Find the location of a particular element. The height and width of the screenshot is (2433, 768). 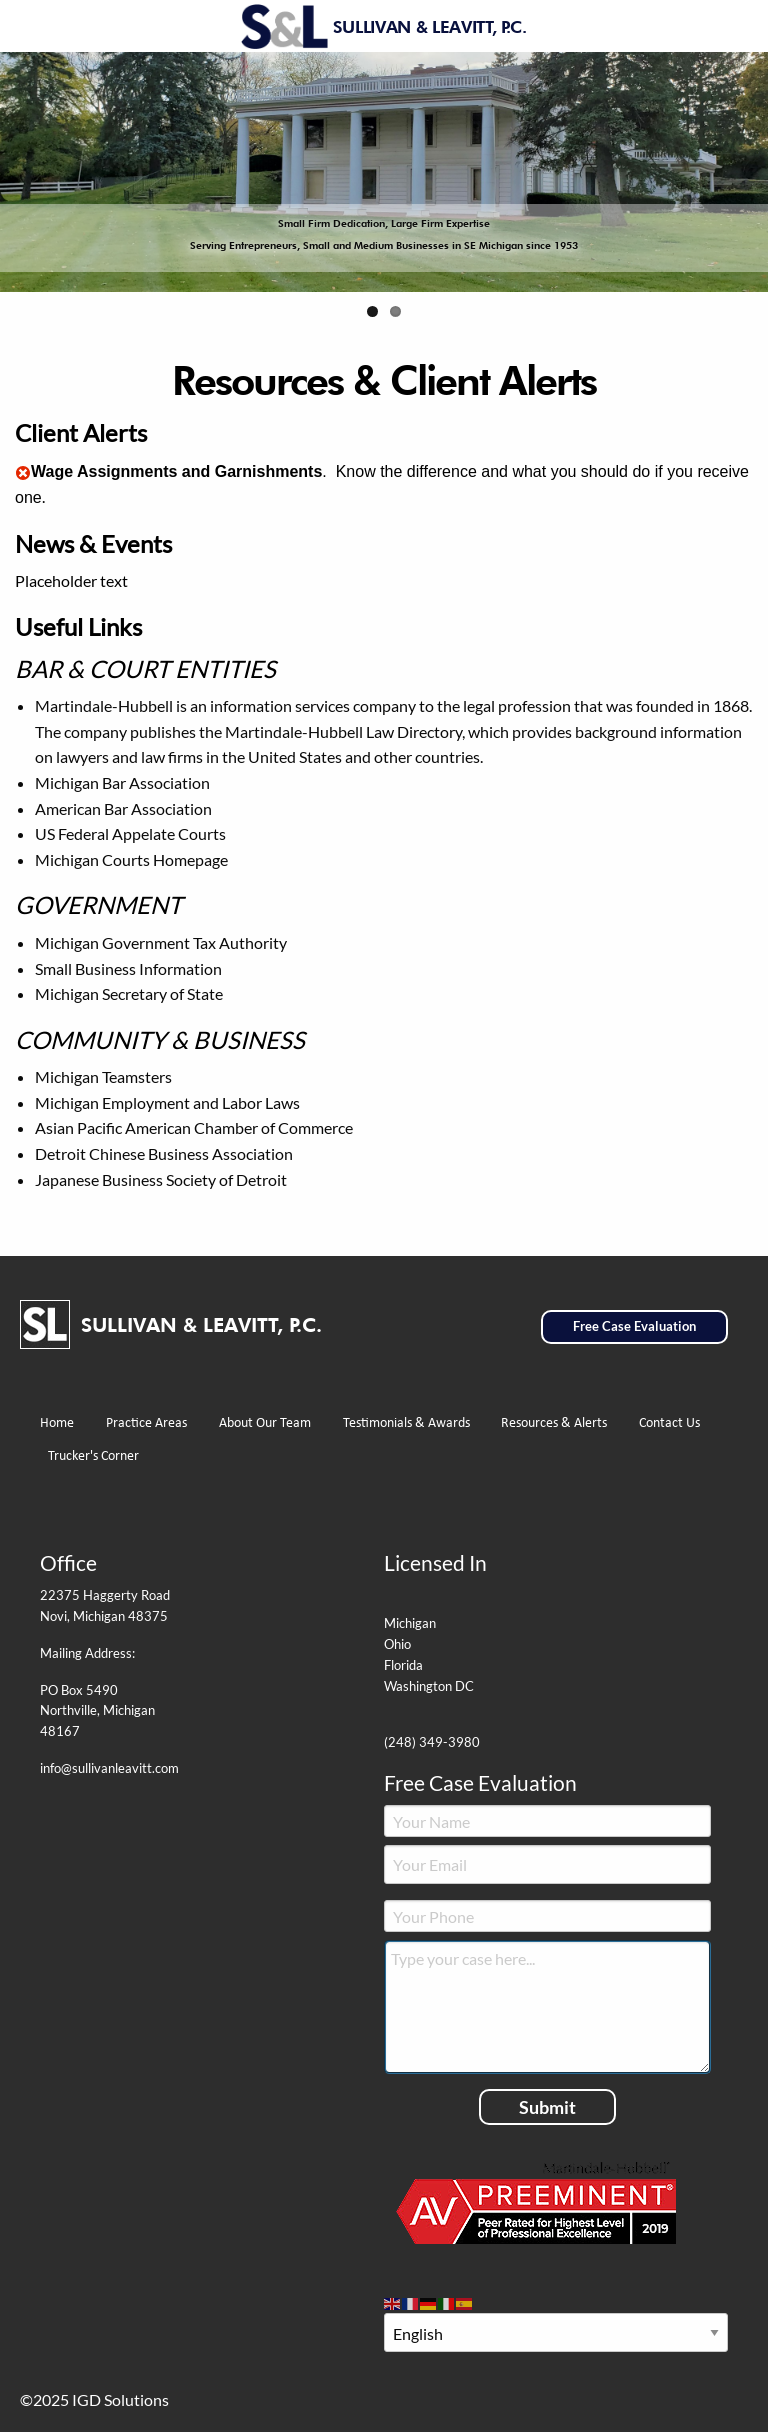

Michigan Bar Association is located at coordinates (122, 782).